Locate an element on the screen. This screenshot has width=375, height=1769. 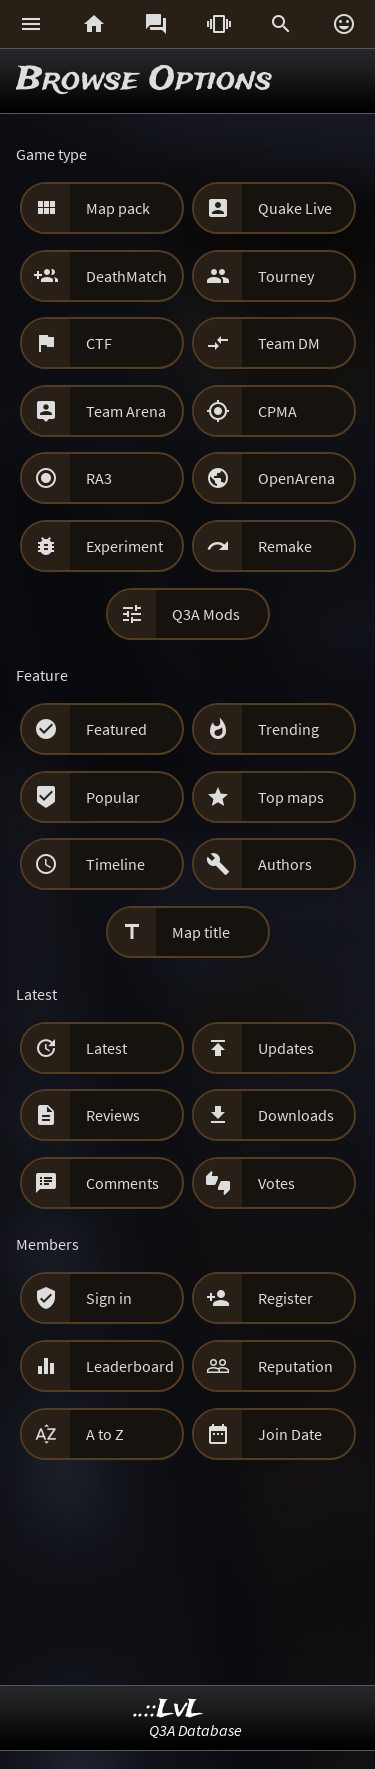
CTF is located at coordinates (99, 343).